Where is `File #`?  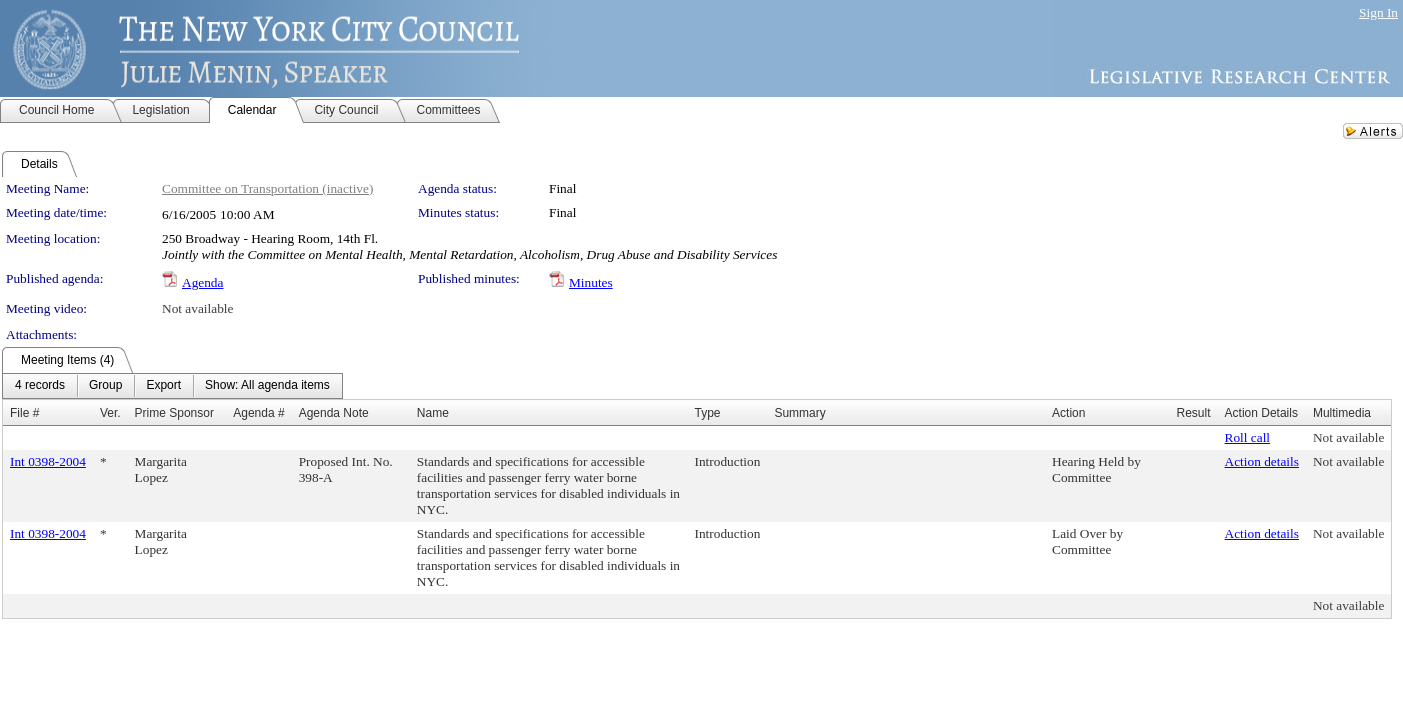
File # is located at coordinates (24, 413).